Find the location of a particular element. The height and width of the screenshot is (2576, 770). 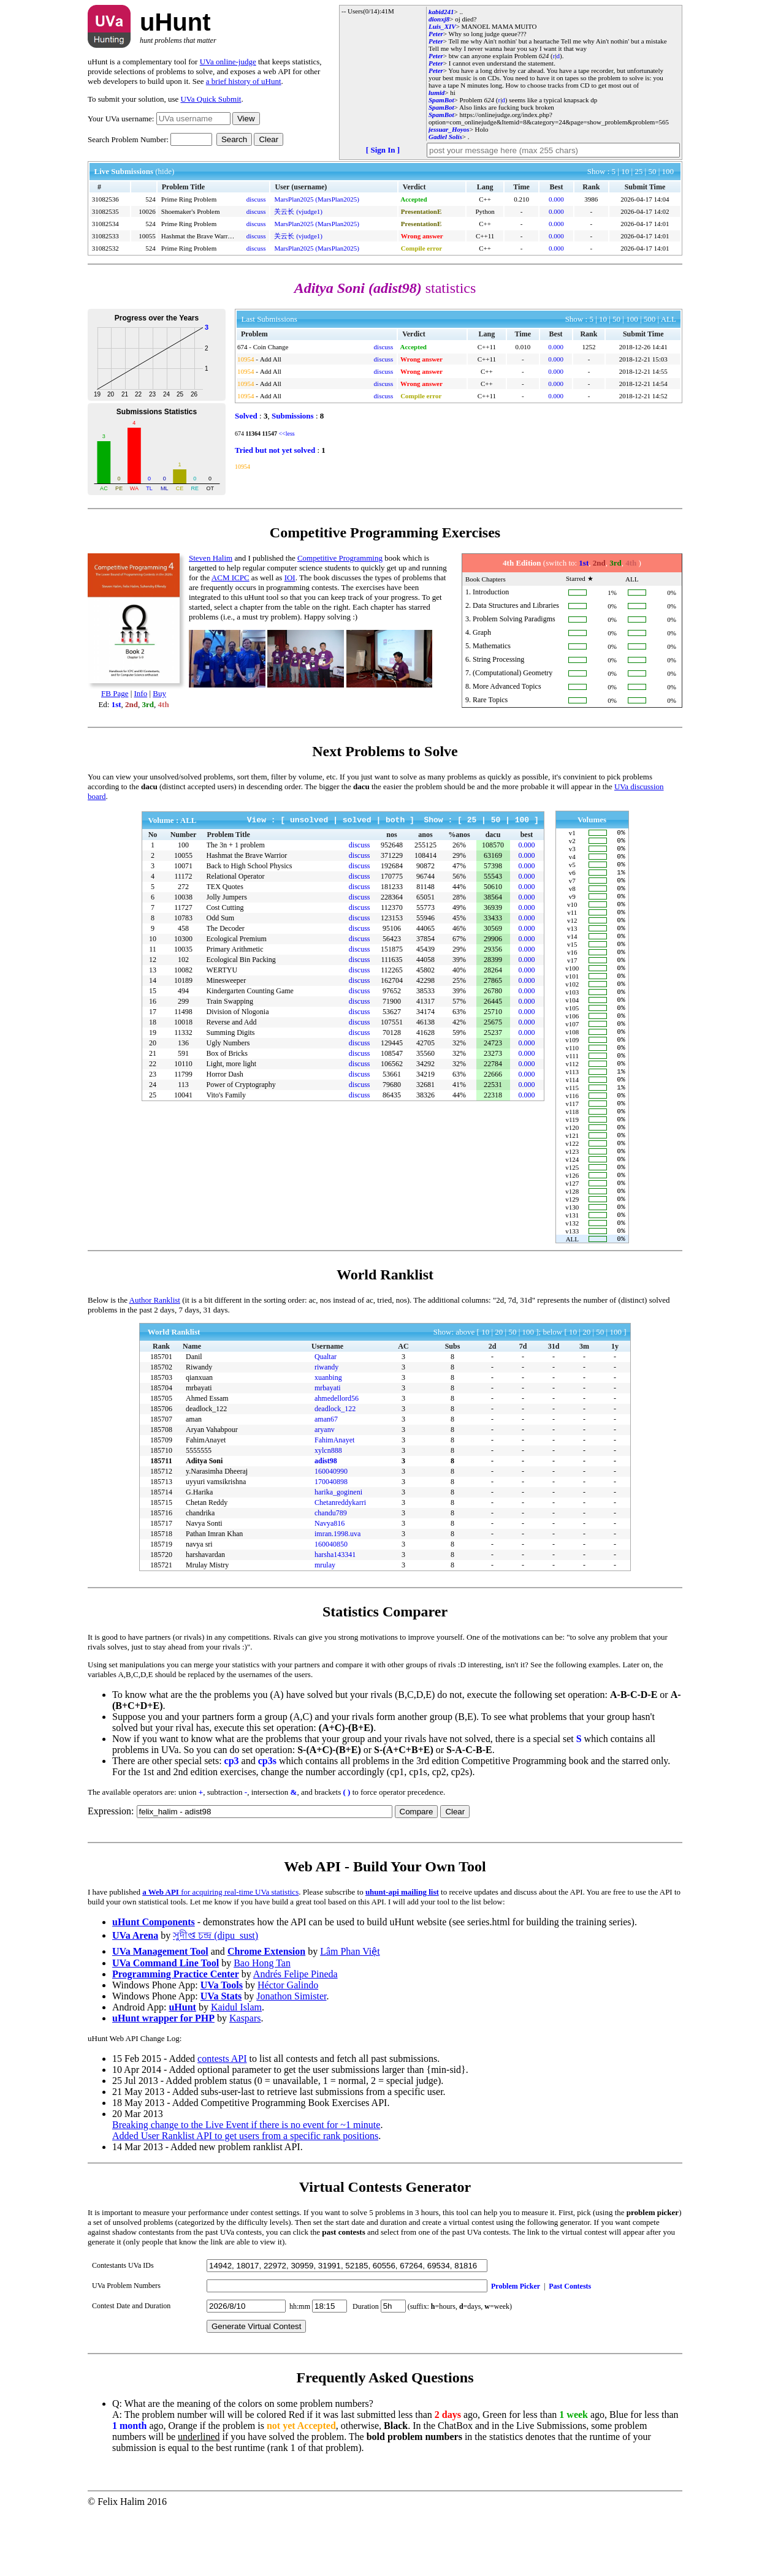

11799 is located at coordinates (183, 1074).